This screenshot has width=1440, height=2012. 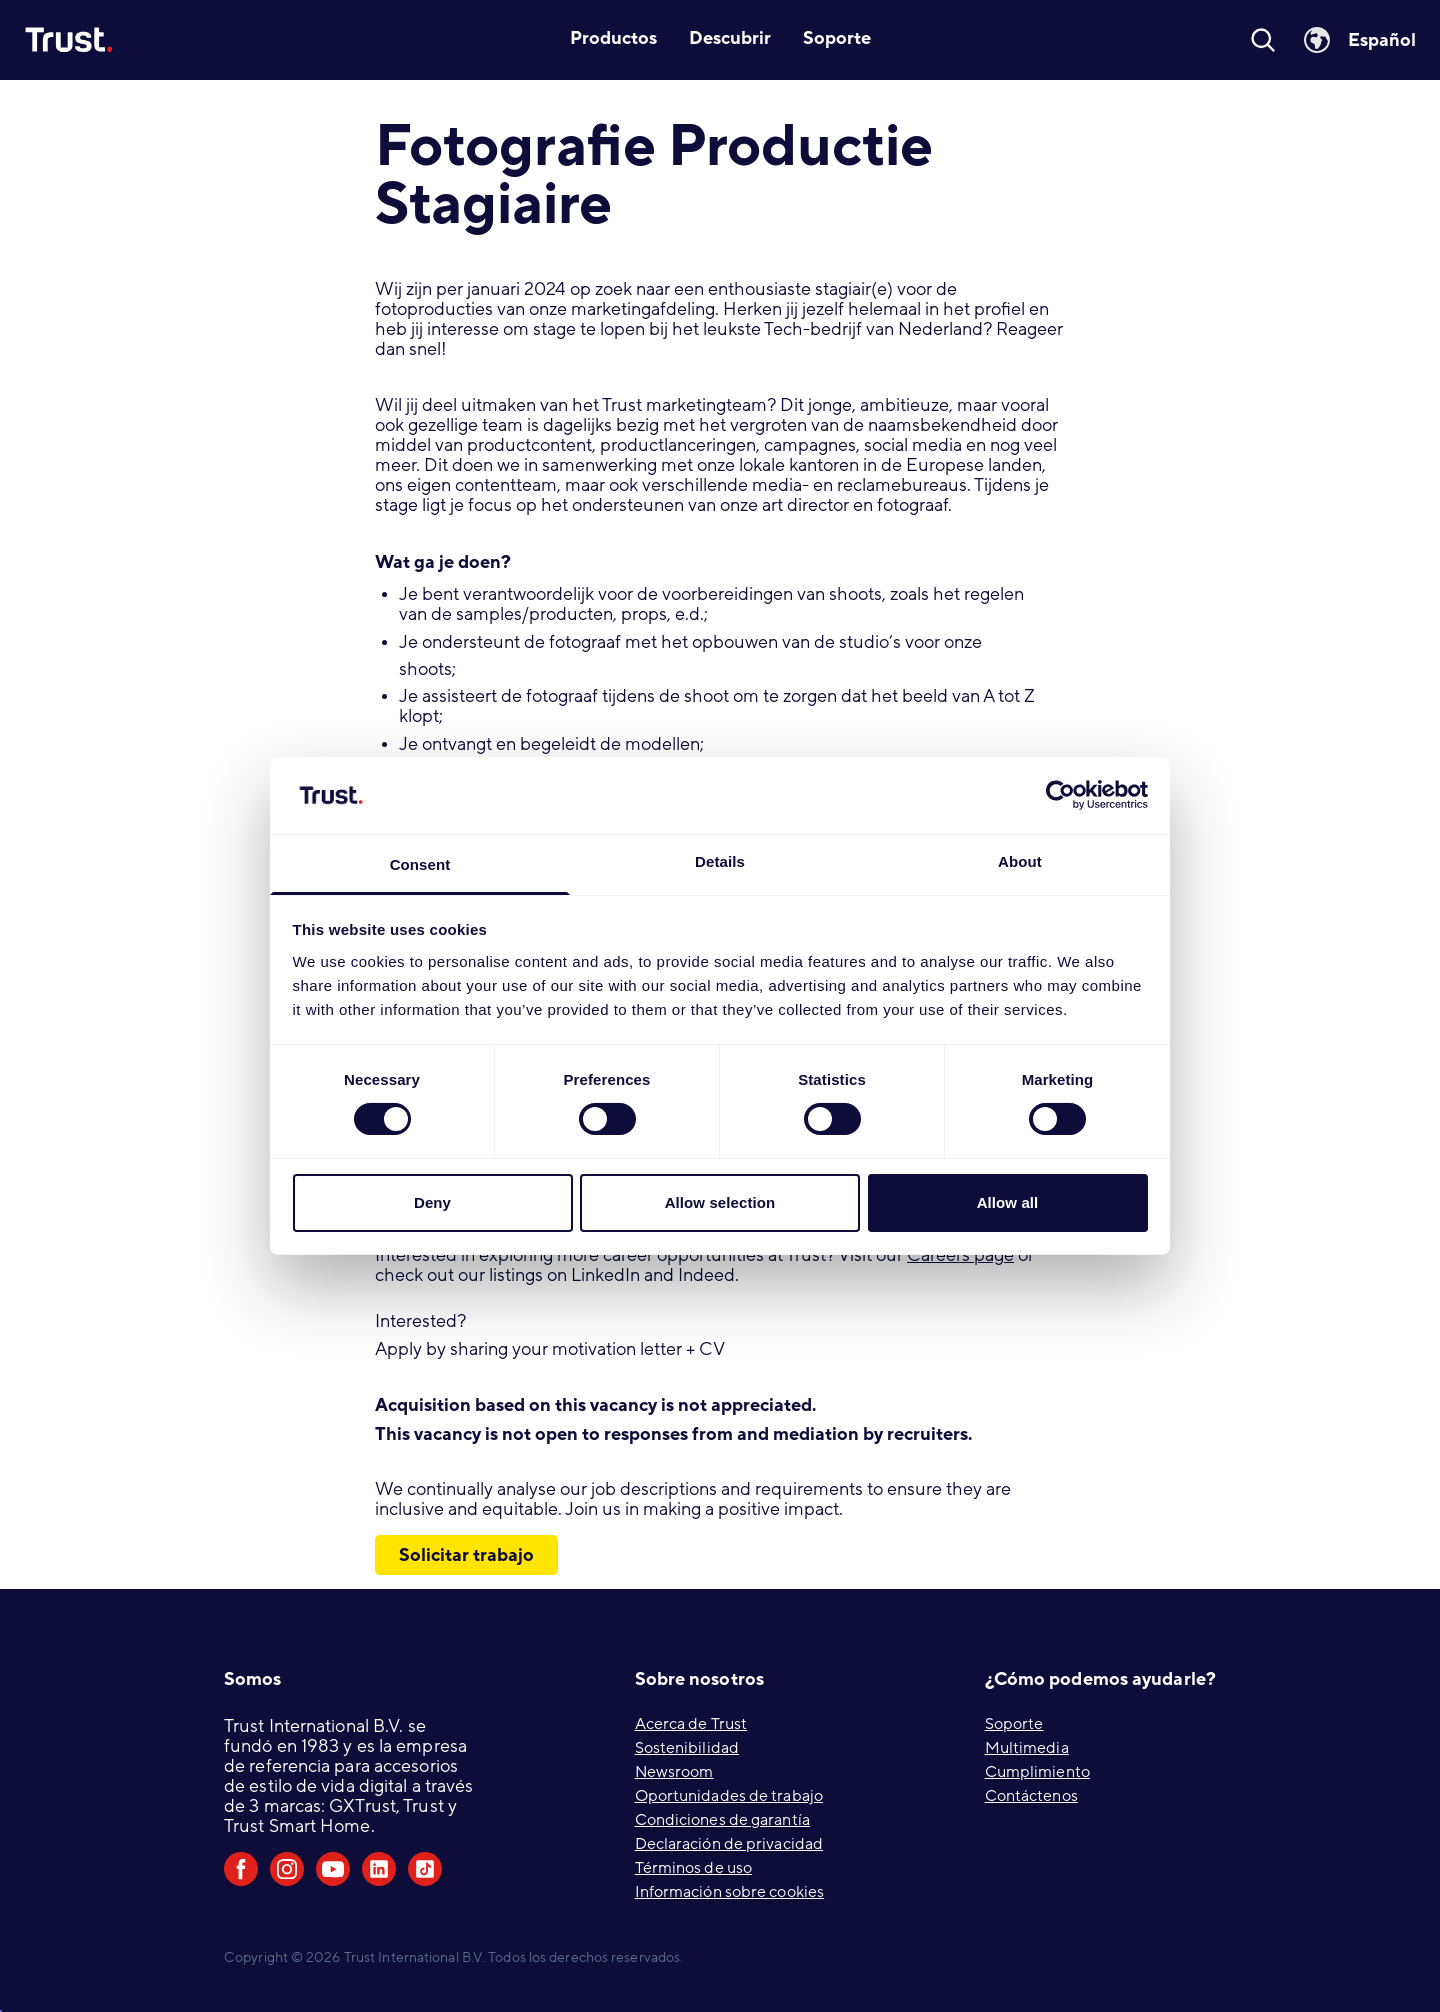 I want to click on Deny, so click(x=432, y=1202).